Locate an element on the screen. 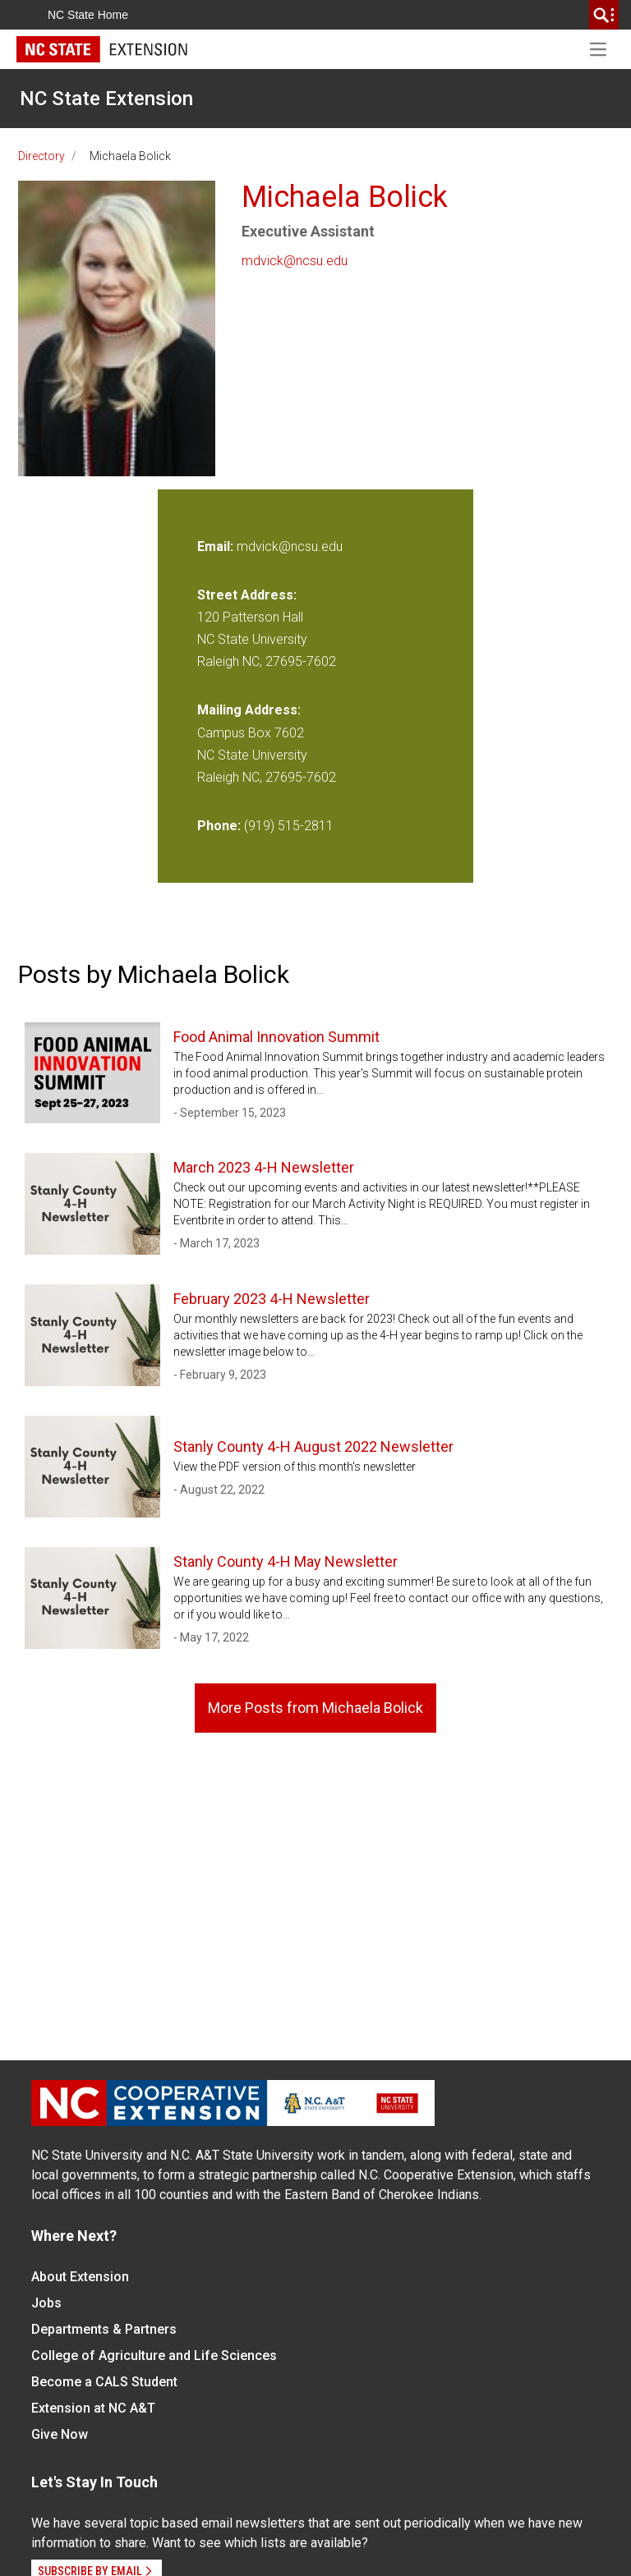 The height and width of the screenshot is (2576, 631). NC State Home is located at coordinates (88, 14).